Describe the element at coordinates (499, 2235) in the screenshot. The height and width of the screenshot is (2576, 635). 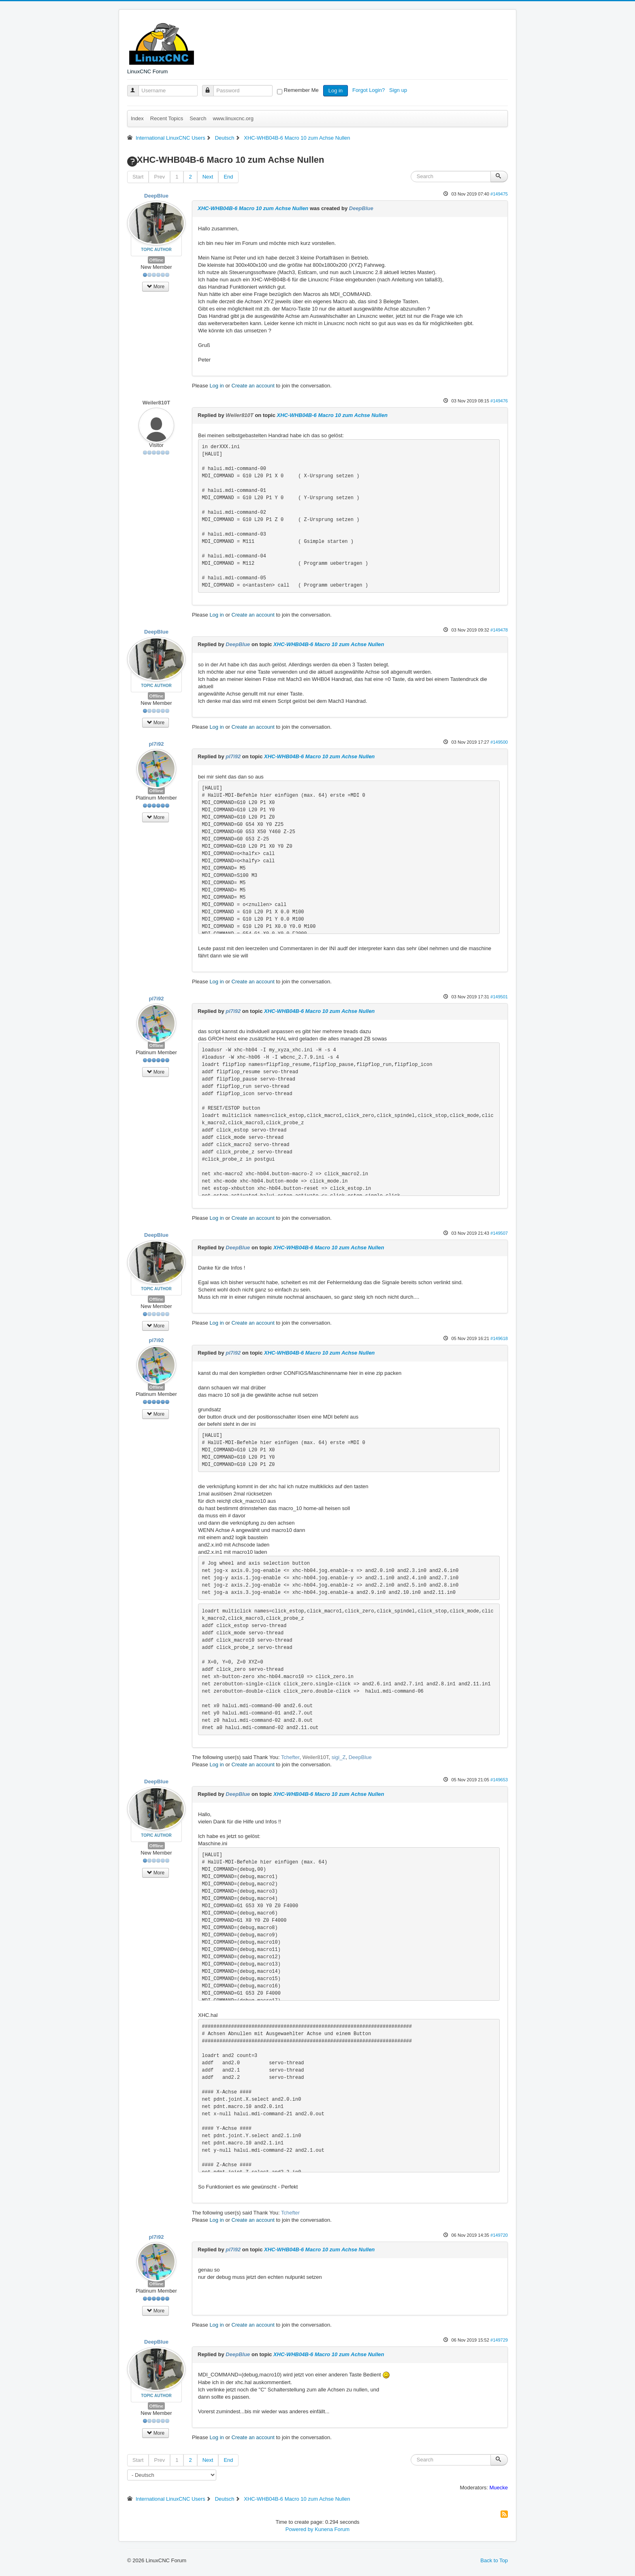
I see `#149720` at that location.